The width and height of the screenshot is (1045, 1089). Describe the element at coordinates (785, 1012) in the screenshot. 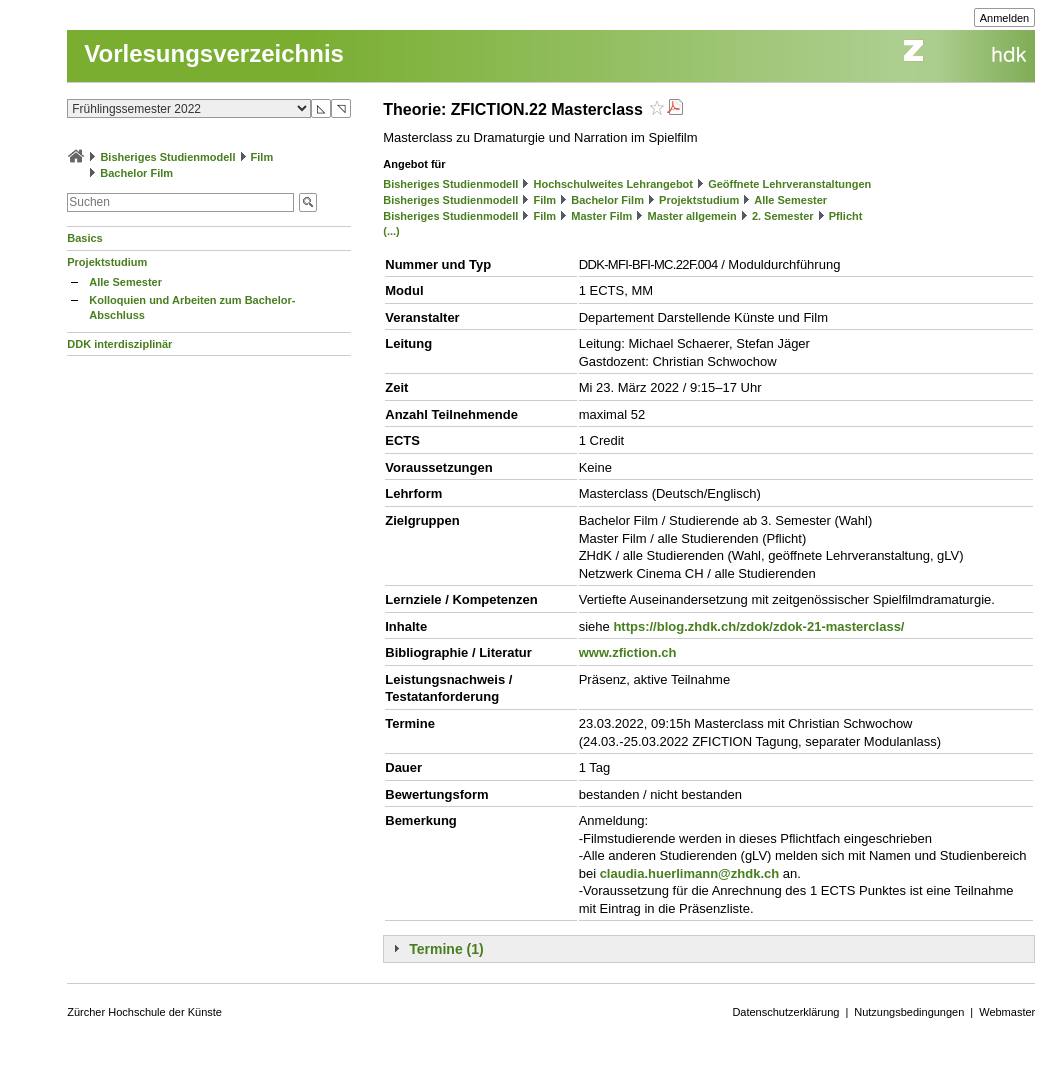

I see `Datenschutzerklärung` at that location.